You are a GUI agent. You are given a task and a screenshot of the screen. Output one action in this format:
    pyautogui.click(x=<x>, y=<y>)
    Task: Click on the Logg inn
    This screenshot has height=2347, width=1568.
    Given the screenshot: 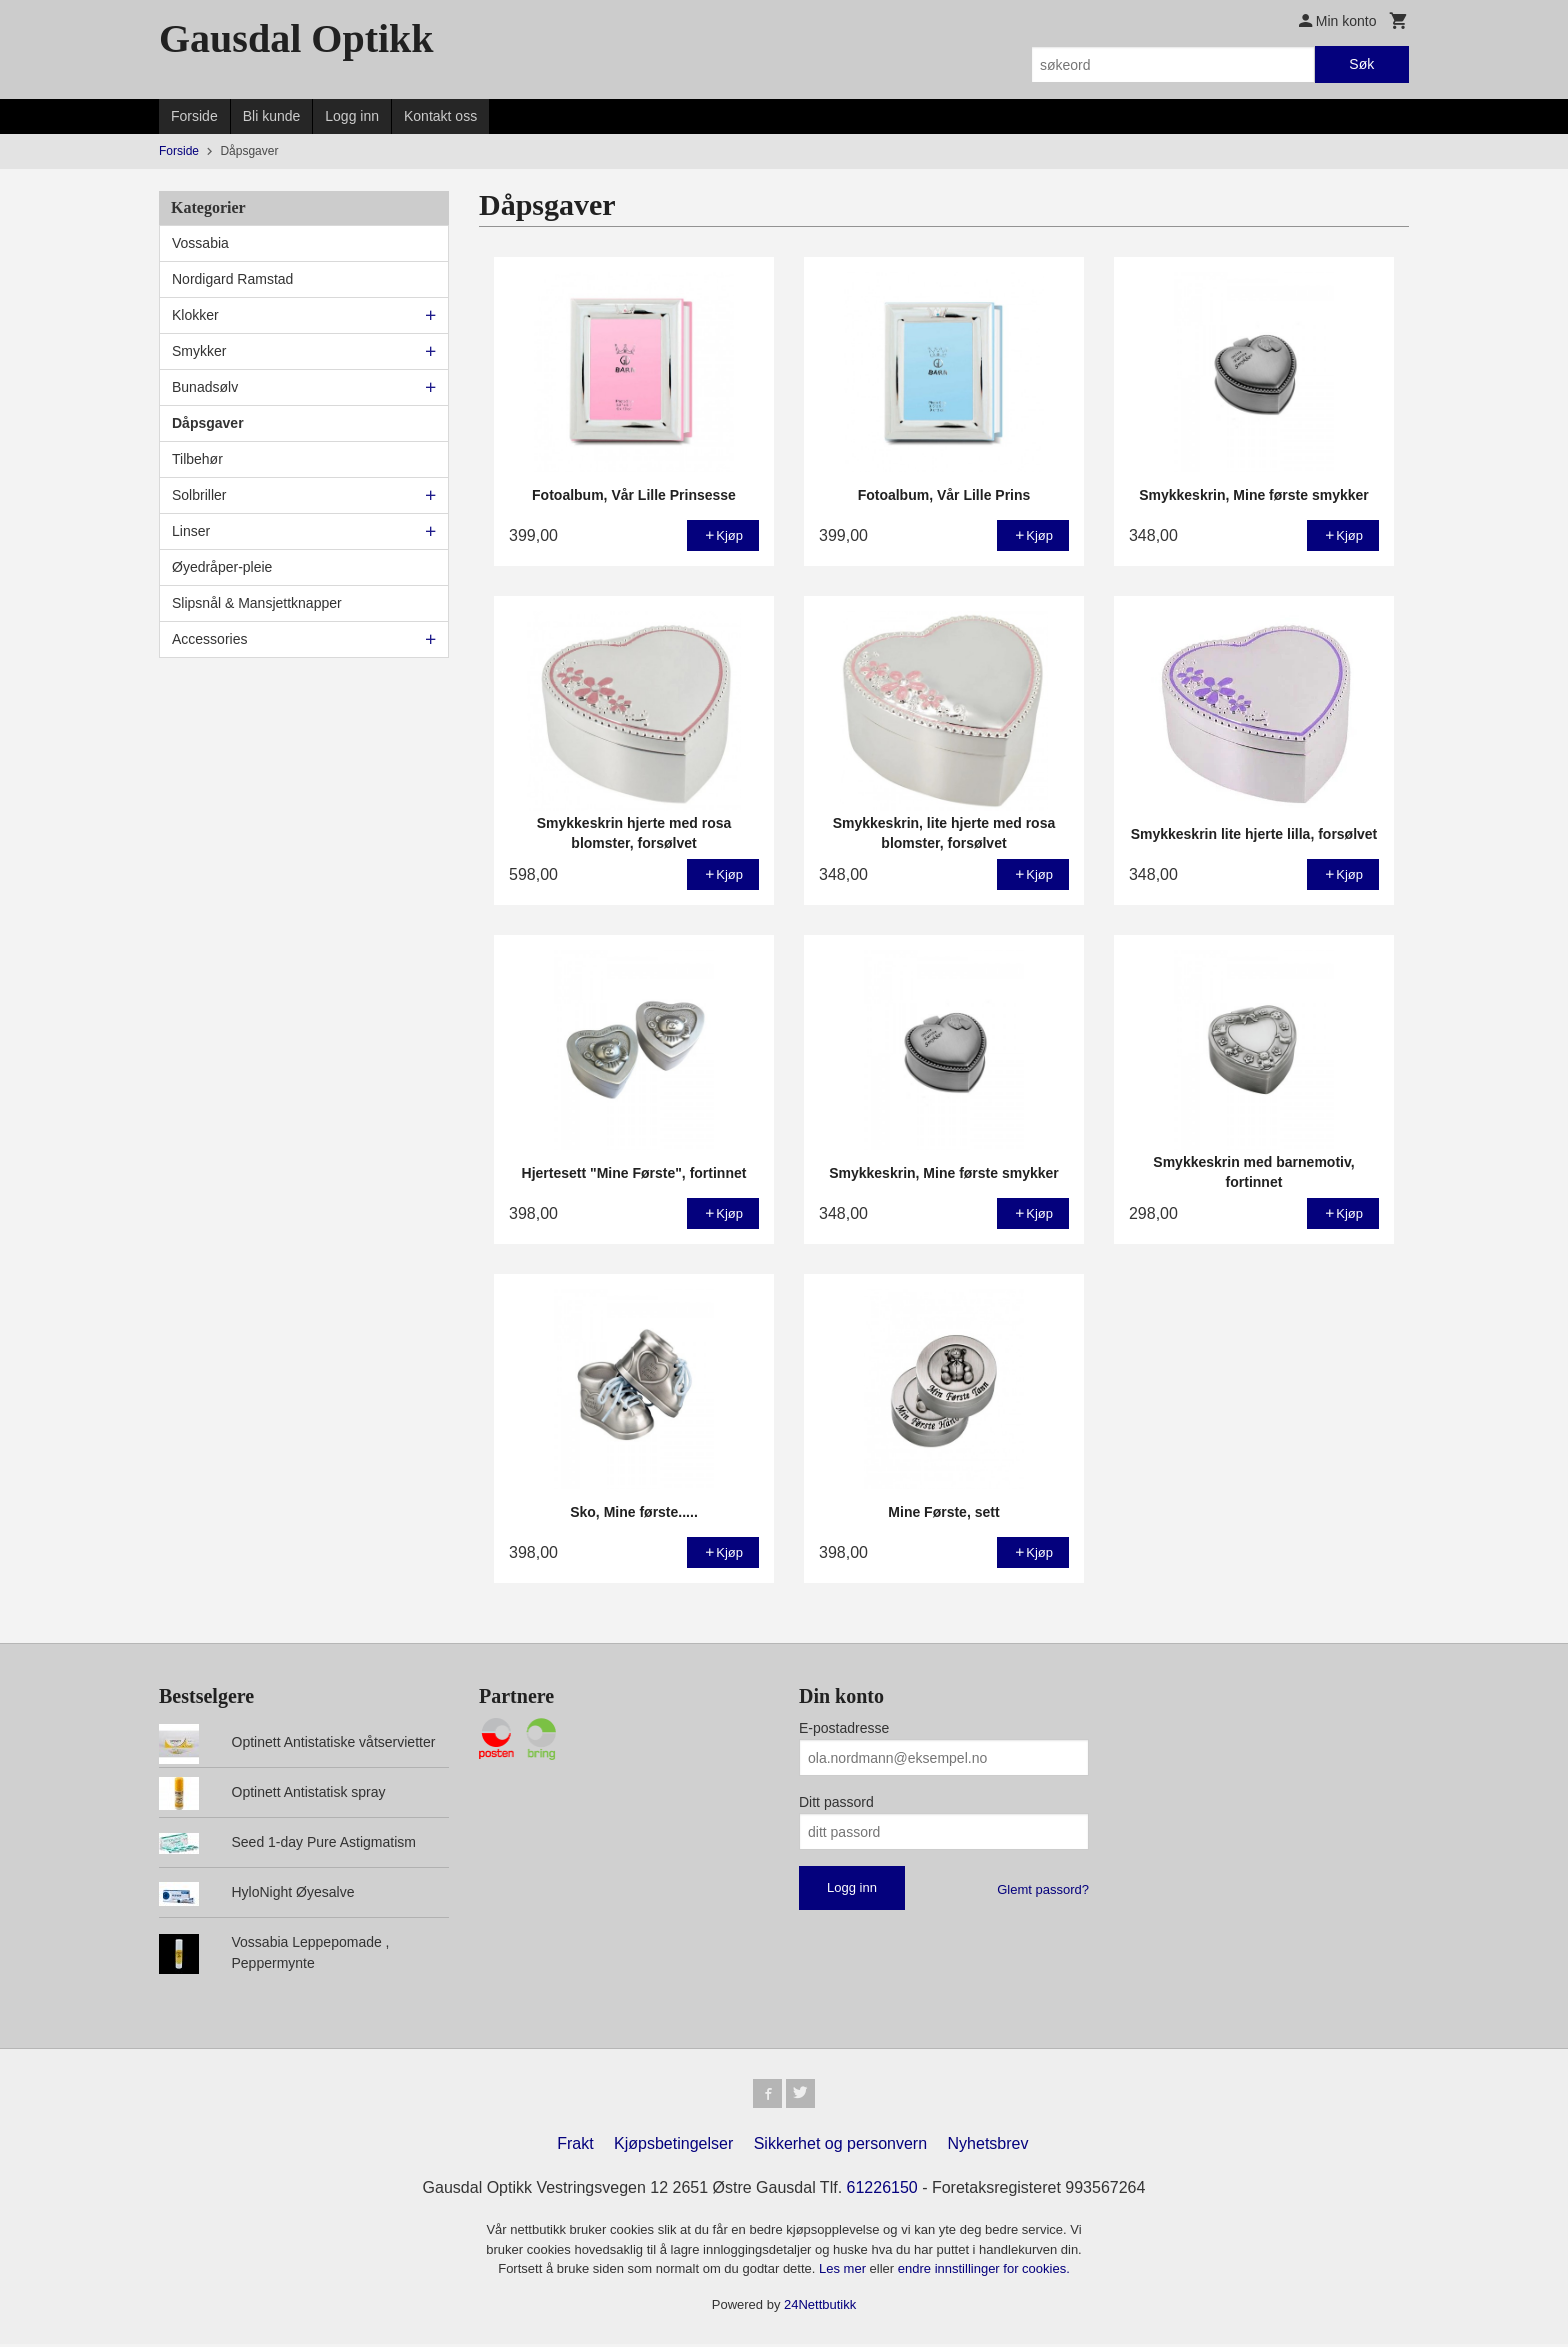 What is the action you would take?
    pyautogui.click(x=352, y=116)
    